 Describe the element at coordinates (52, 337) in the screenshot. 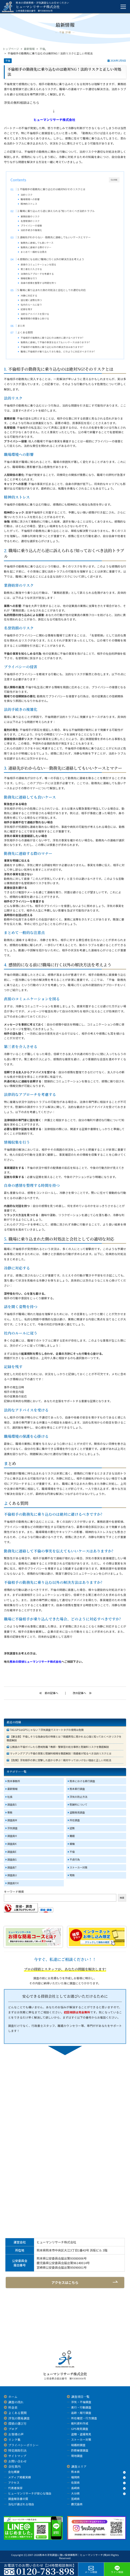

I see `不倫相手の勤務先に乗り込むのは絶対に避けるべきですか?` at that location.